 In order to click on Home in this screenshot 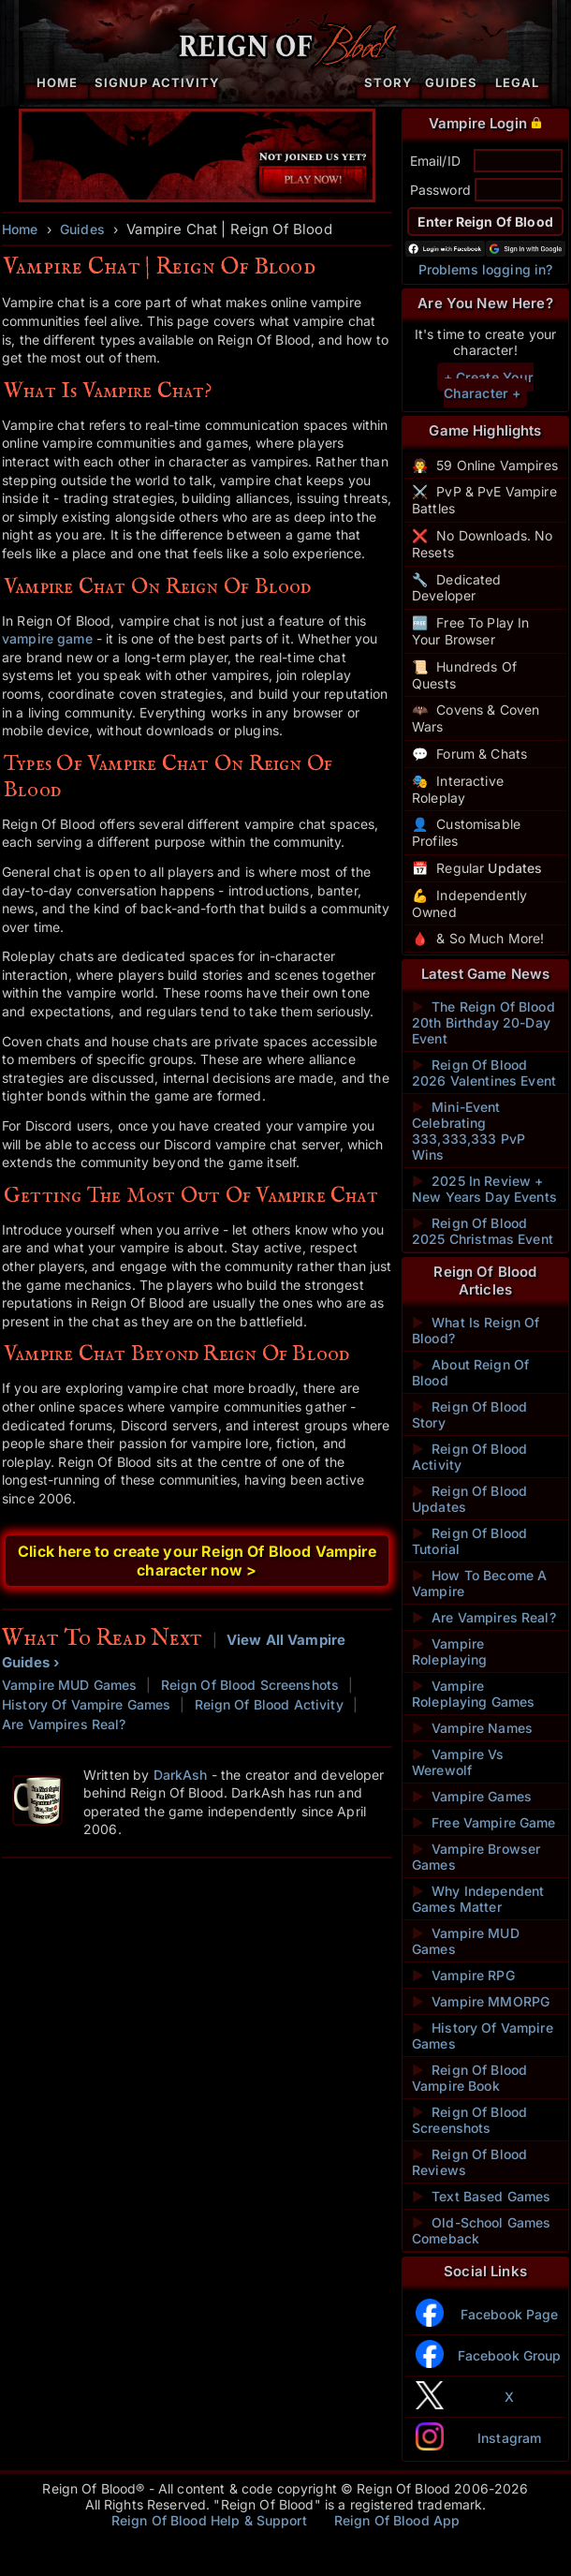, I will do `click(57, 82)`.